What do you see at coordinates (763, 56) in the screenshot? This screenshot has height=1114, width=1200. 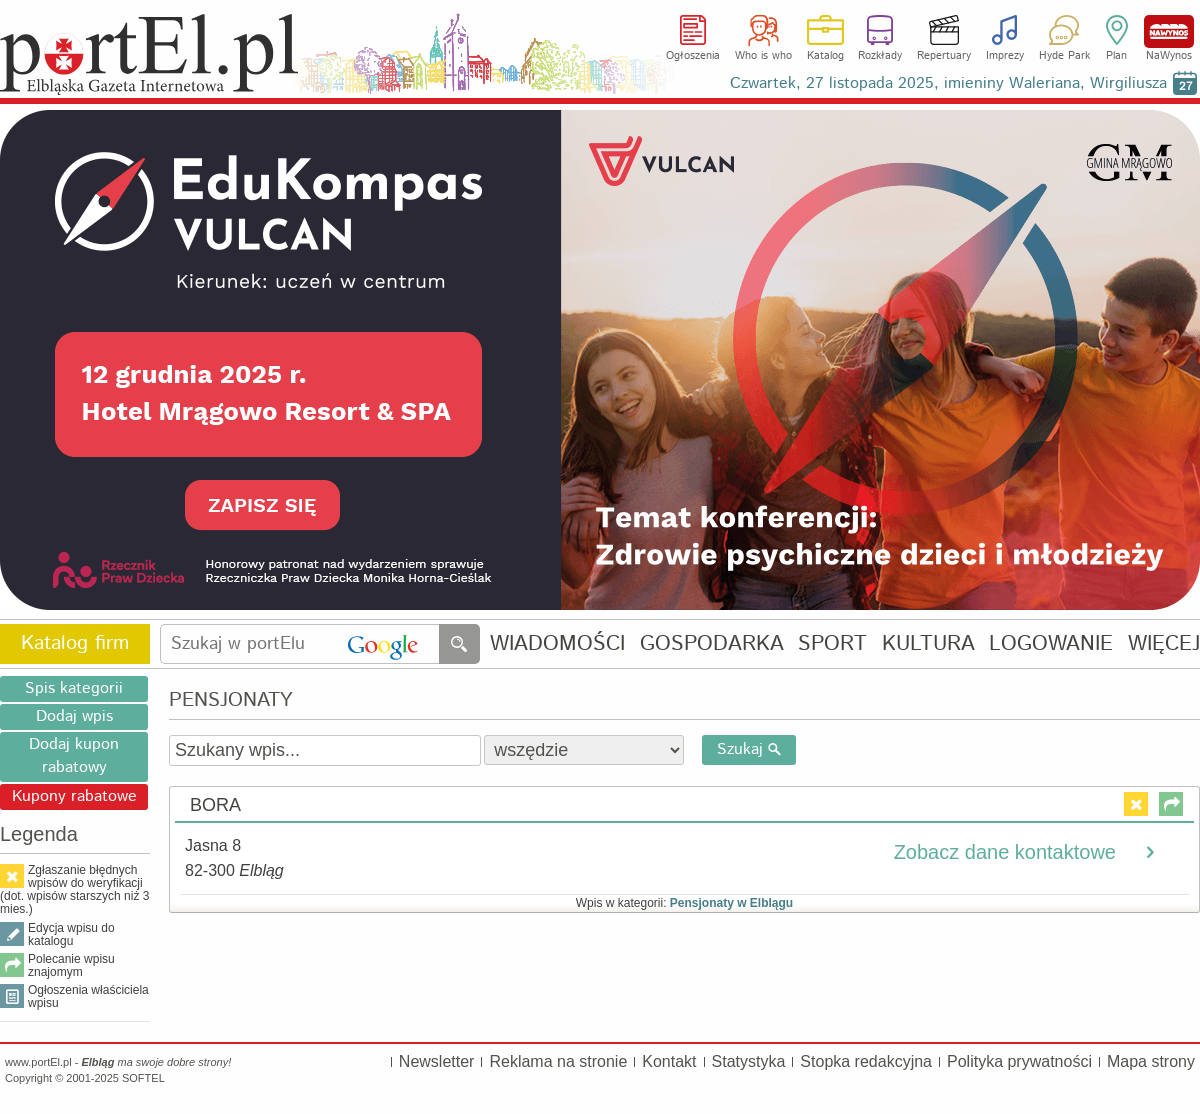 I see `Who is who` at bounding box center [763, 56].